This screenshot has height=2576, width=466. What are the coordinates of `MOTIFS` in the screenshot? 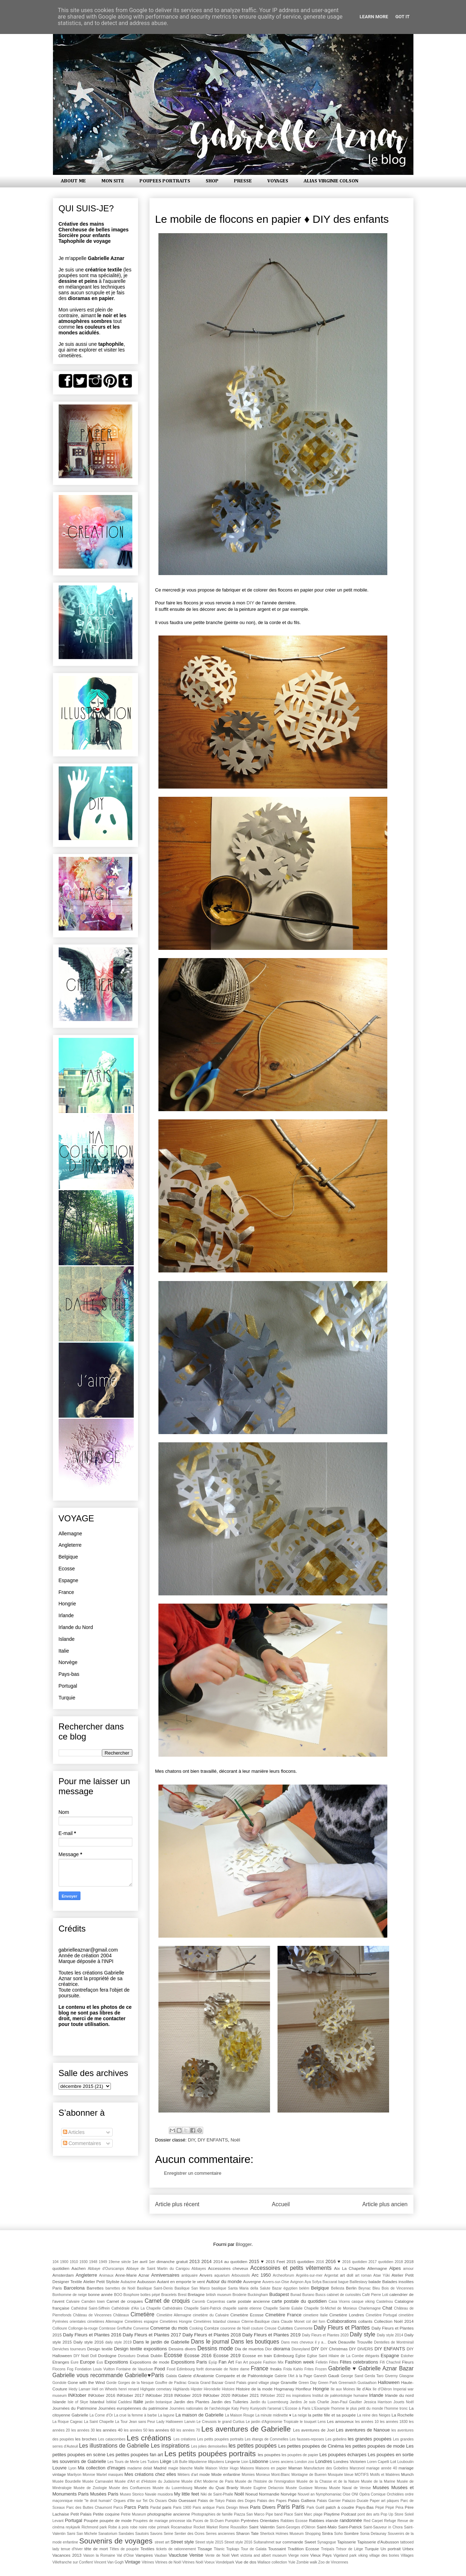 It's located at (362, 2475).